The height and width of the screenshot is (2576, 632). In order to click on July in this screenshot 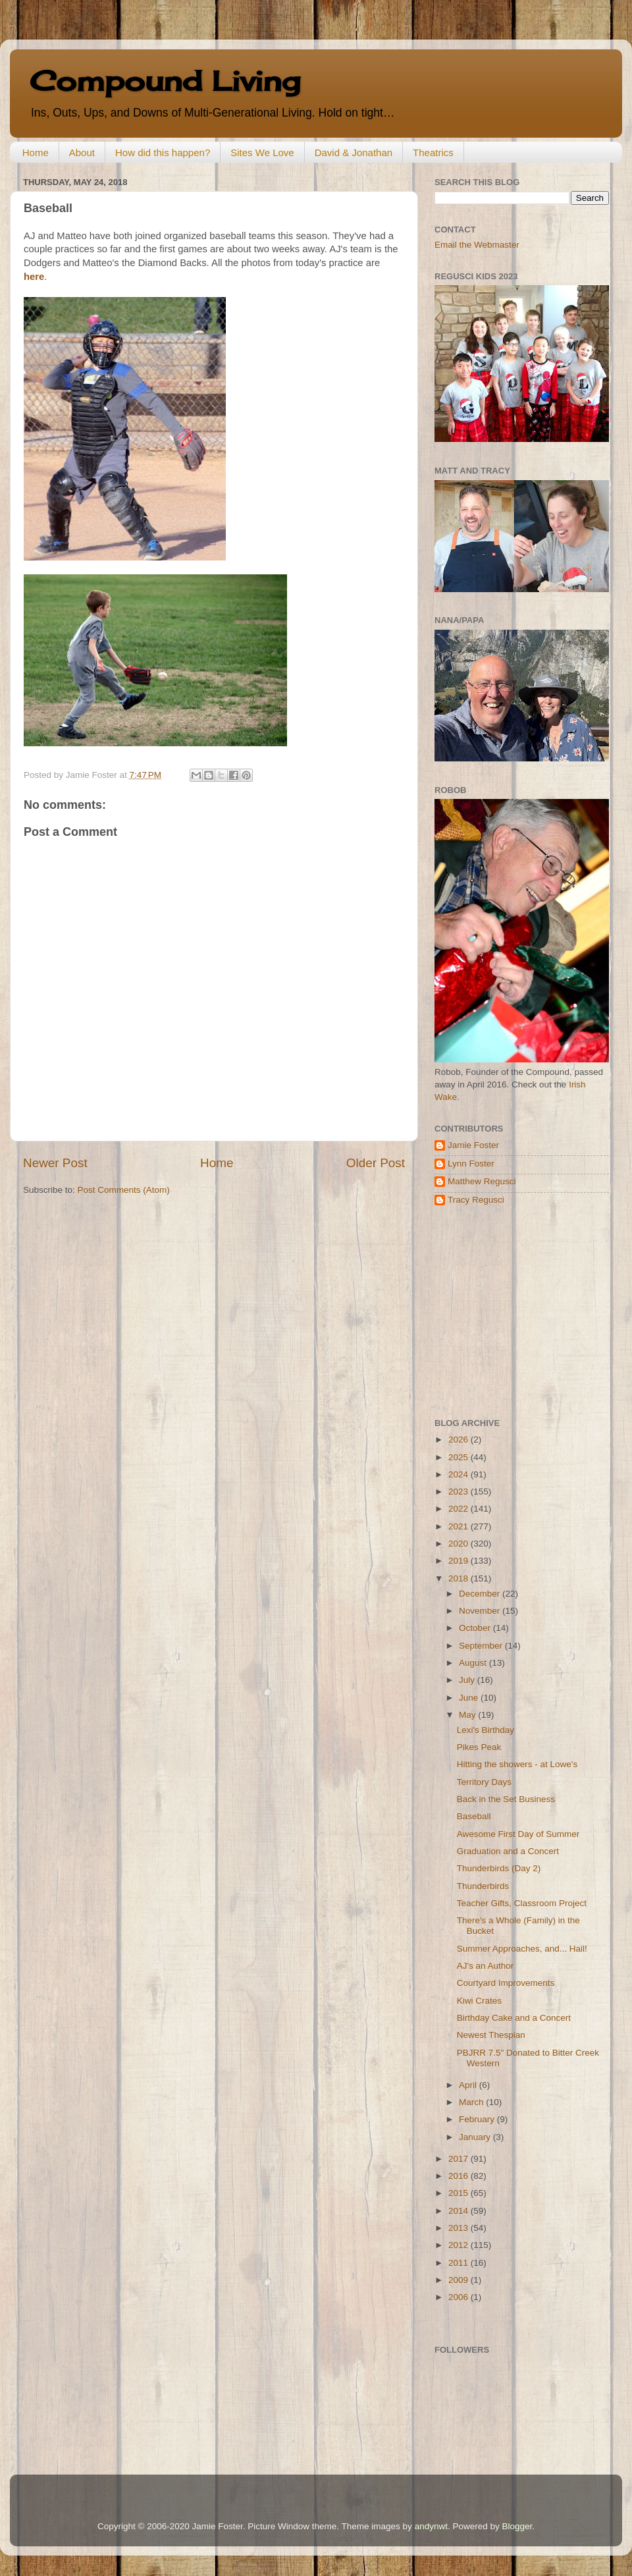, I will do `click(468, 1680)`.